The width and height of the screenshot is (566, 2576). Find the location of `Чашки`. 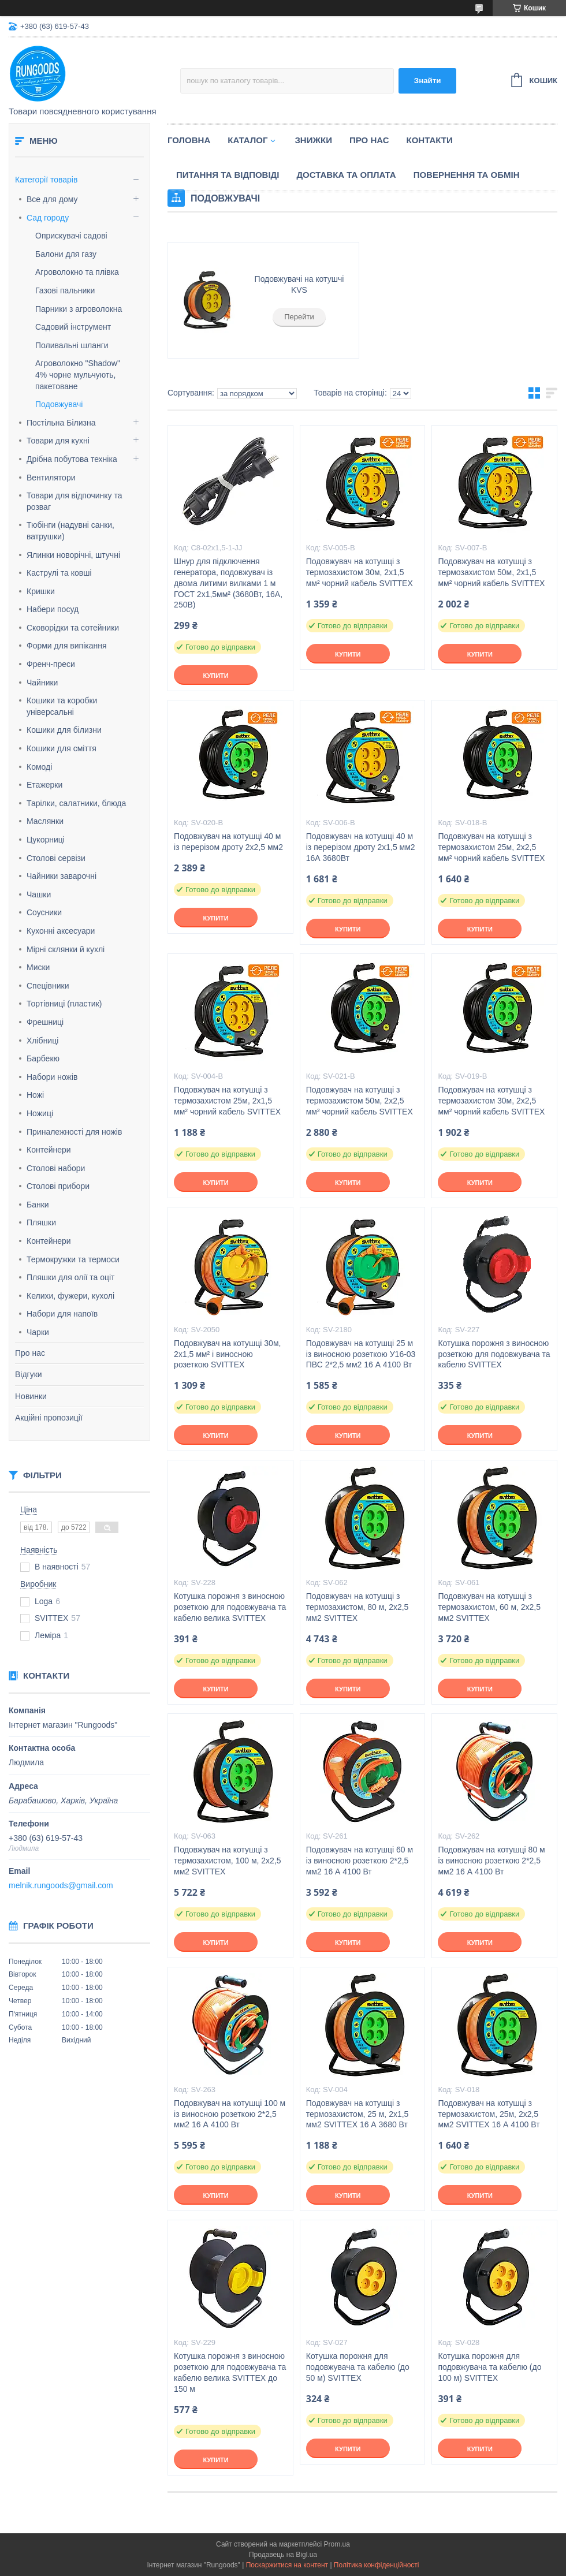

Чашки is located at coordinates (39, 894).